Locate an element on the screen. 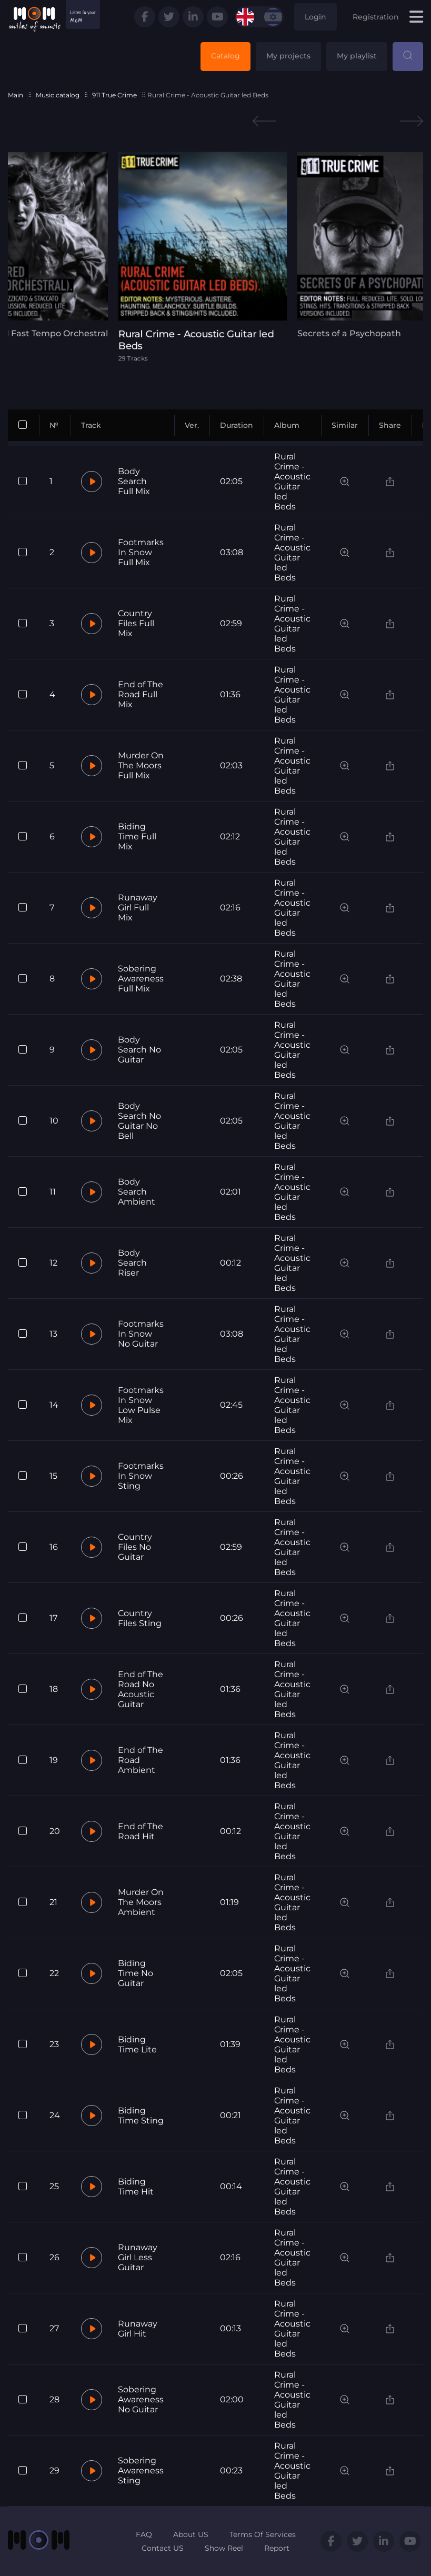 The width and height of the screenshot is (431, 2576). Body Search Riser is located at coordinates (132, 1263).